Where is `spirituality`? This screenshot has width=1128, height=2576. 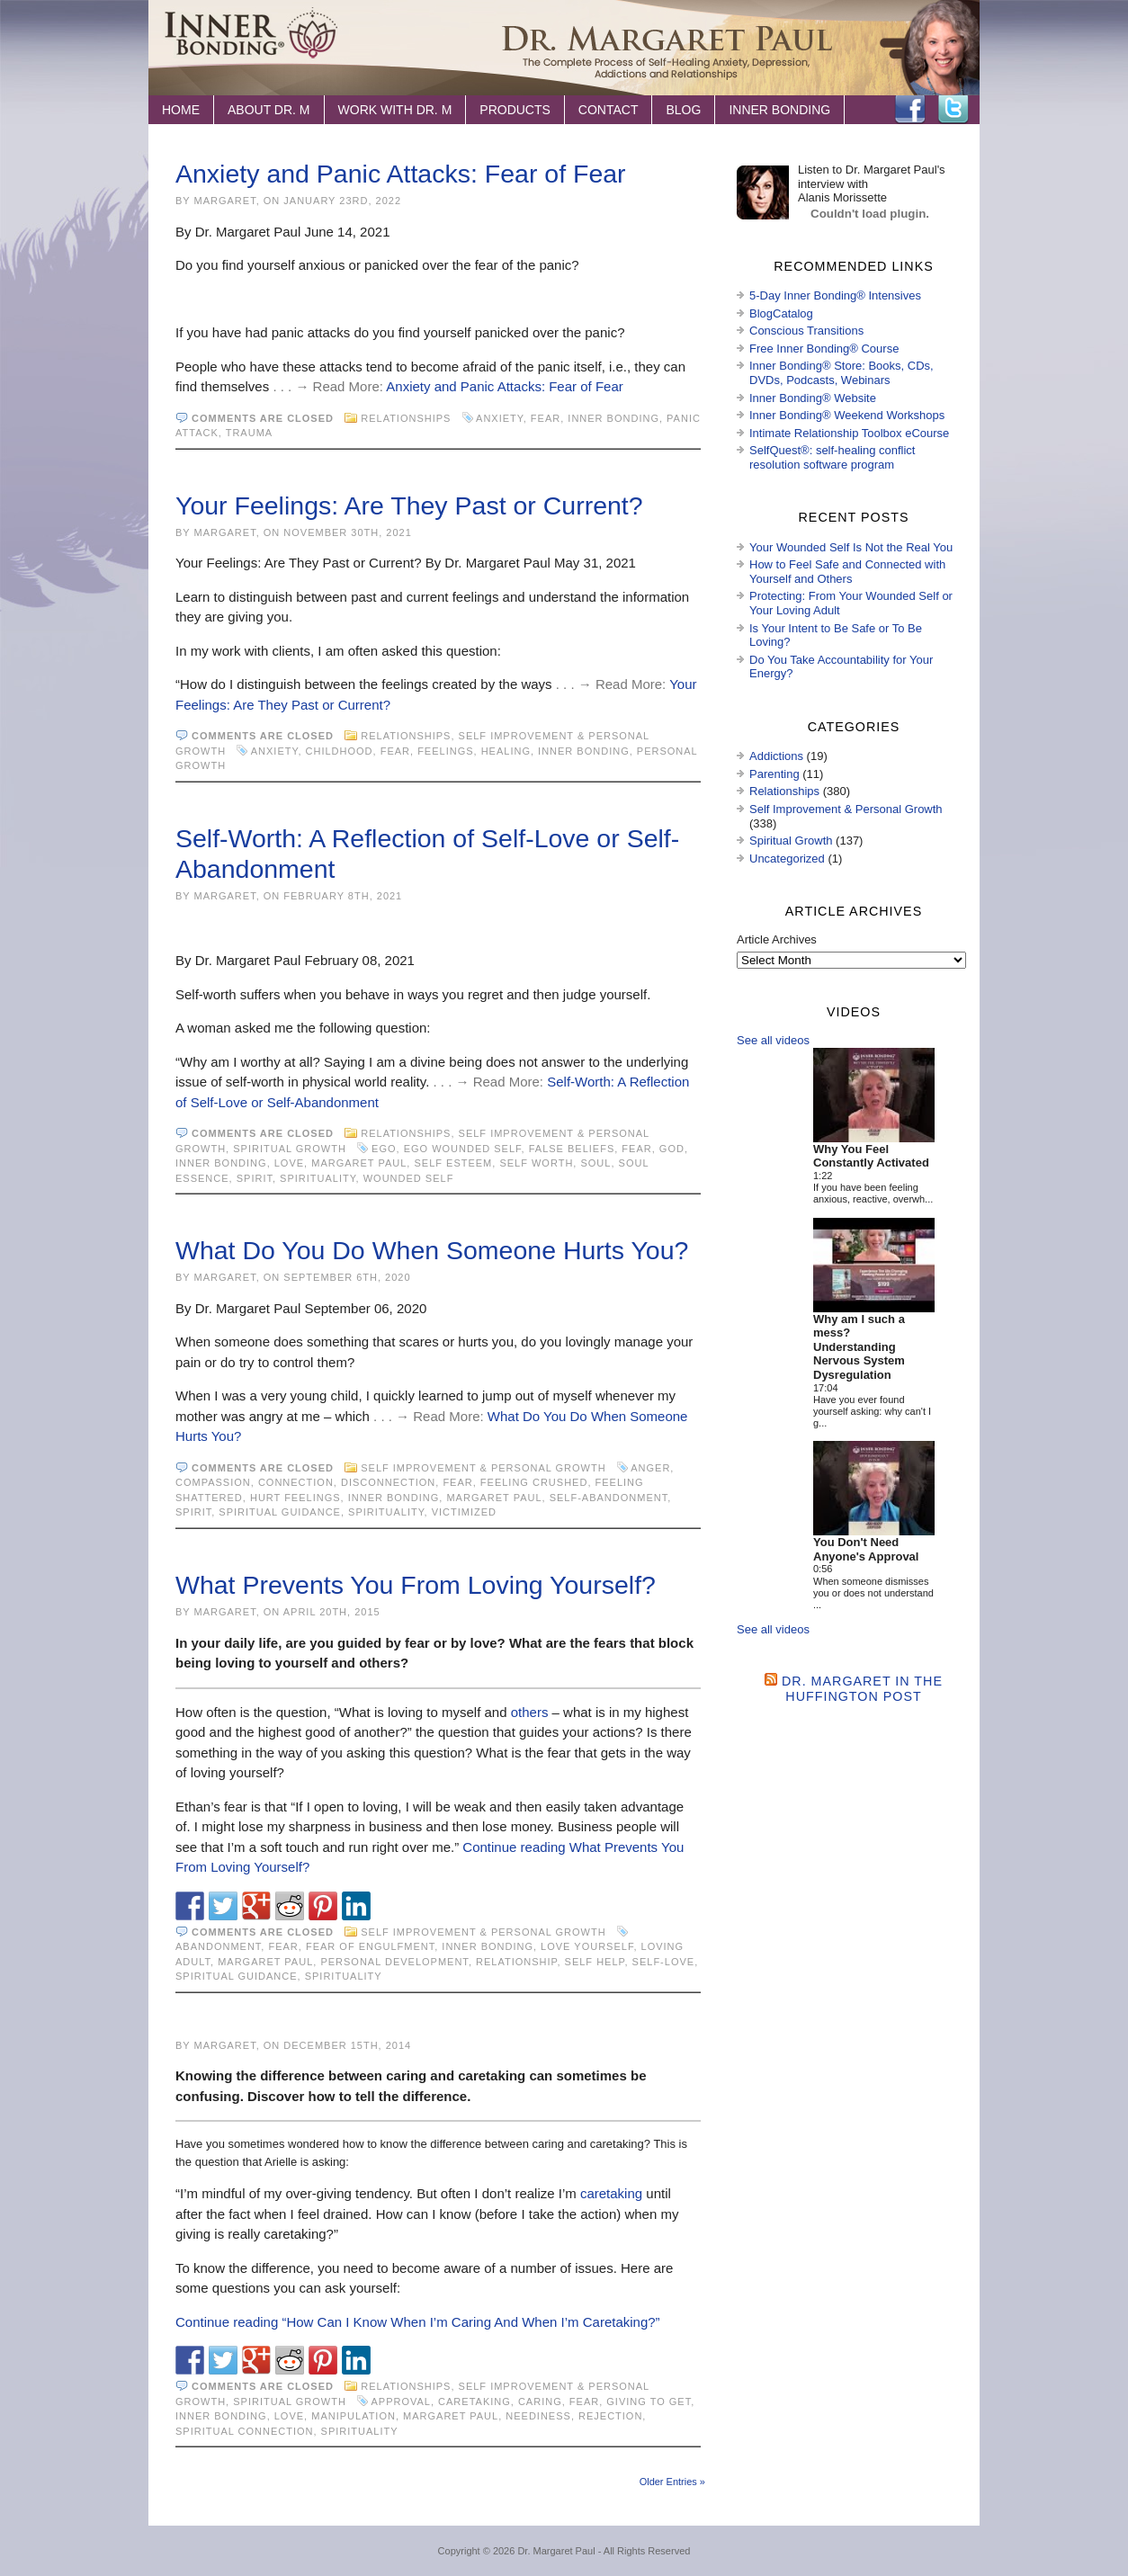
spirituality is located at coordinates (318, 1178).